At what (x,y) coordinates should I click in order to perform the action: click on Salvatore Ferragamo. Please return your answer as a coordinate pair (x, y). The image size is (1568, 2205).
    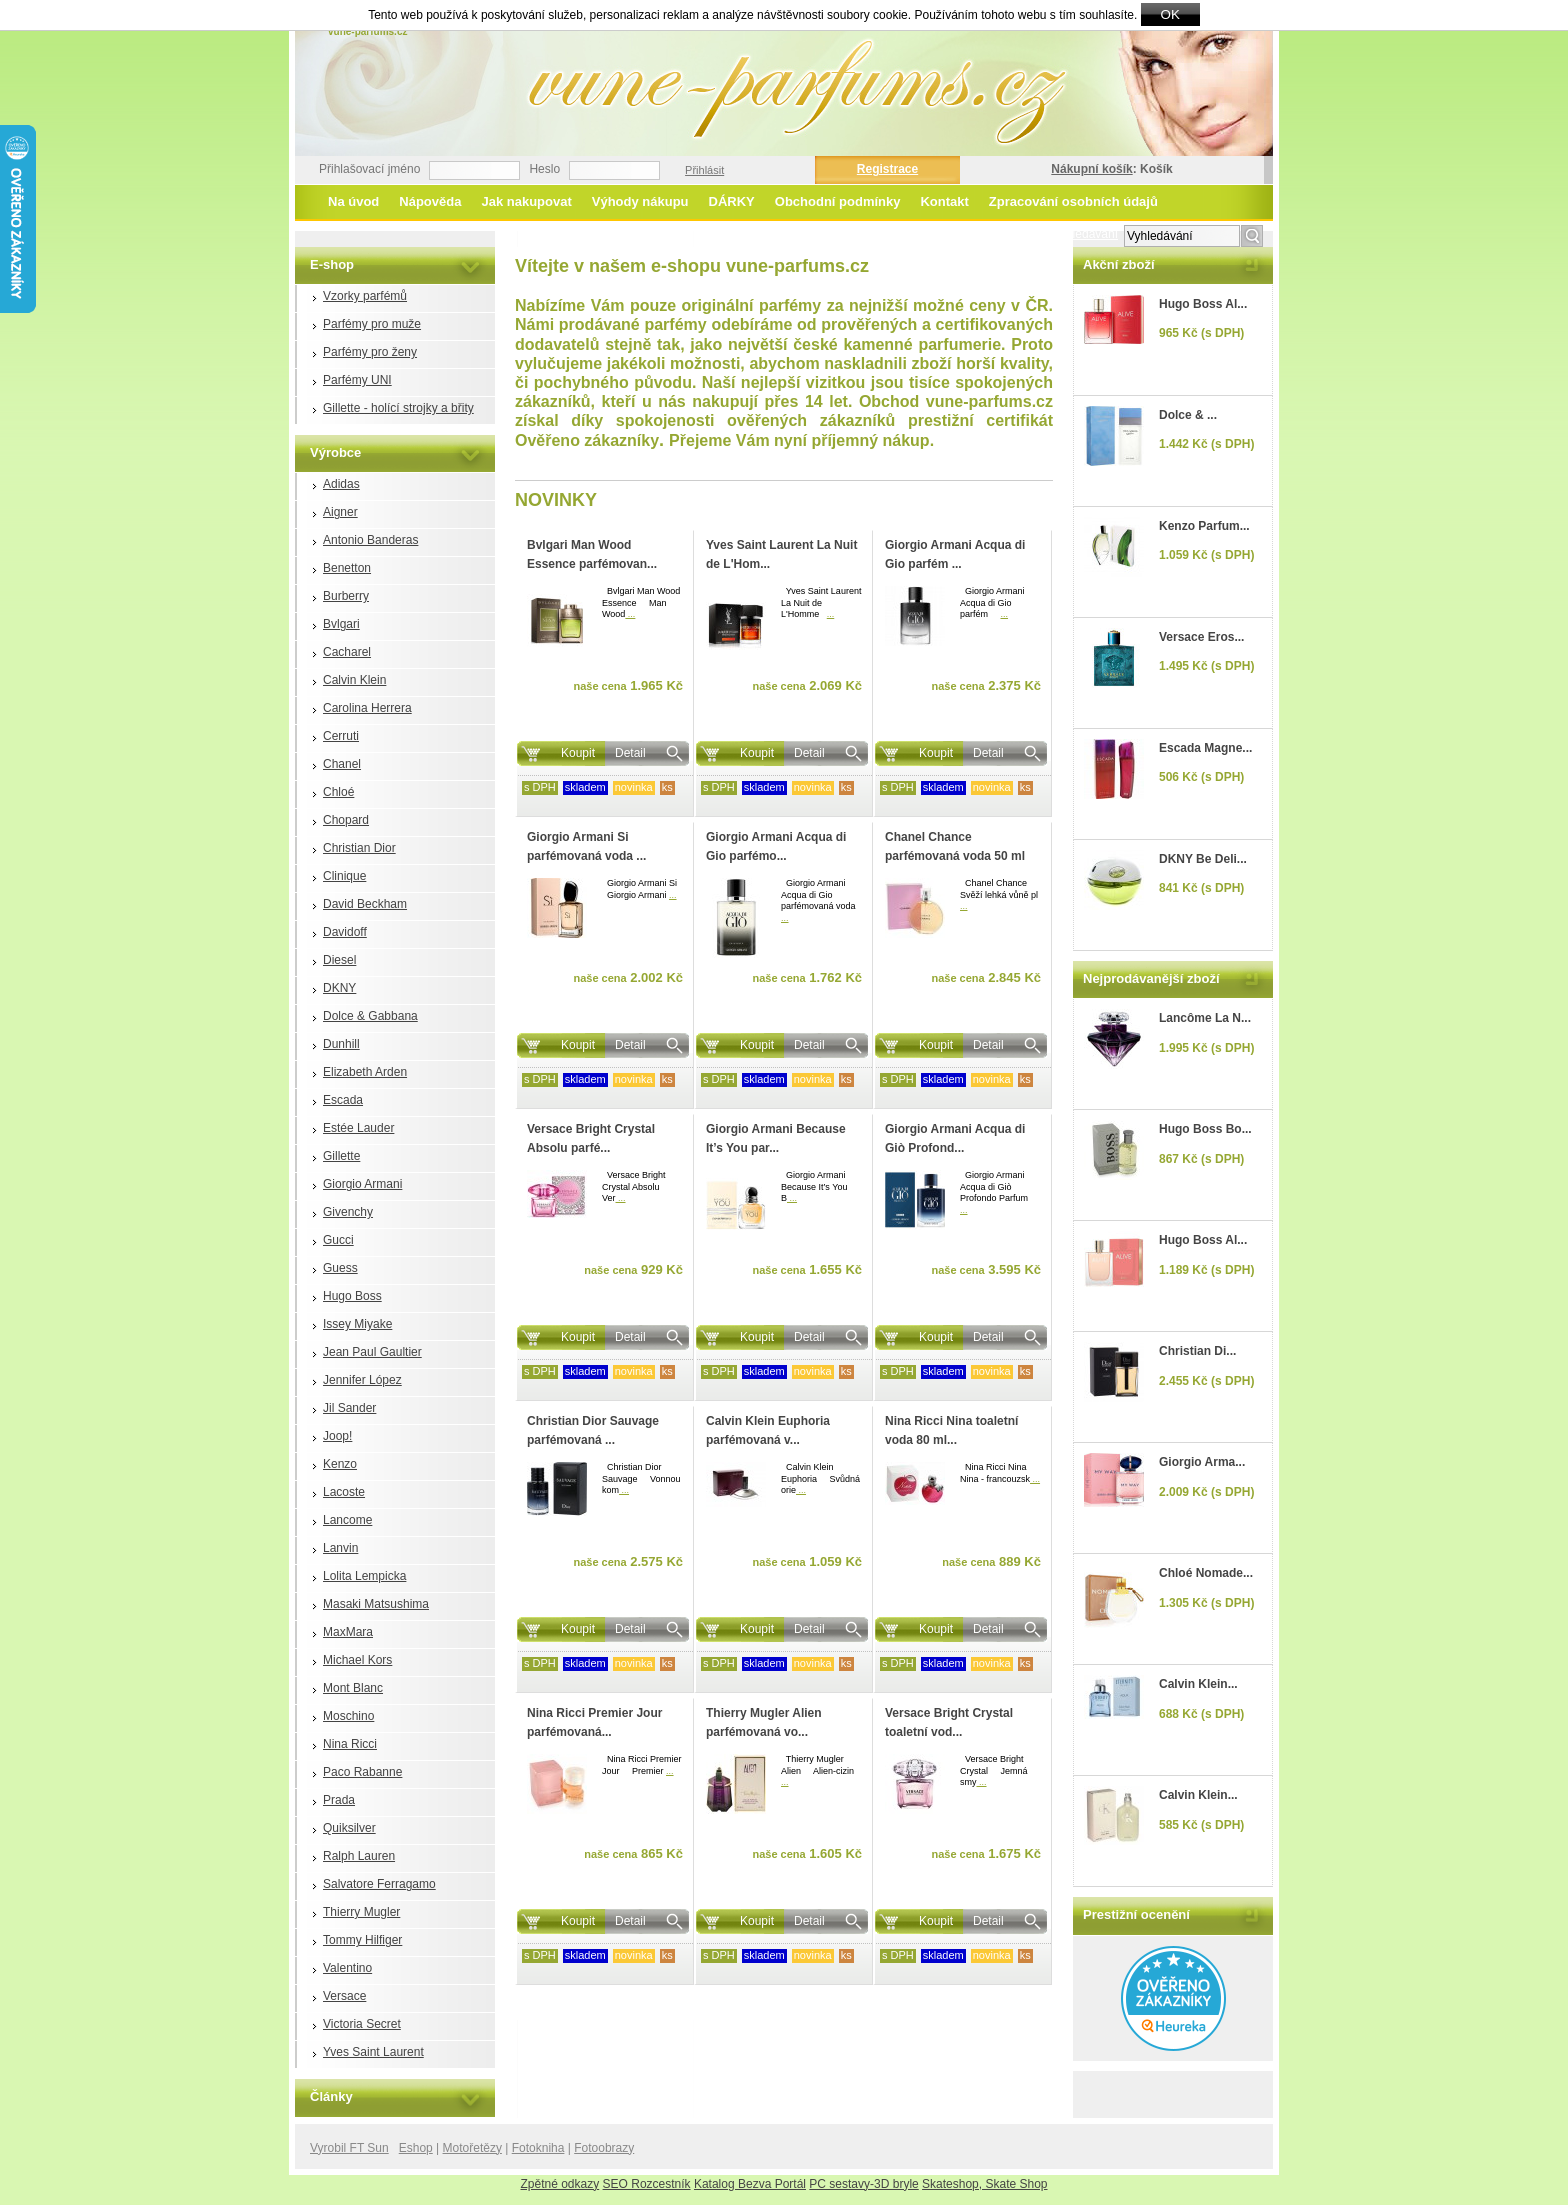
    Looking at the image, I should click on (379, 1884).